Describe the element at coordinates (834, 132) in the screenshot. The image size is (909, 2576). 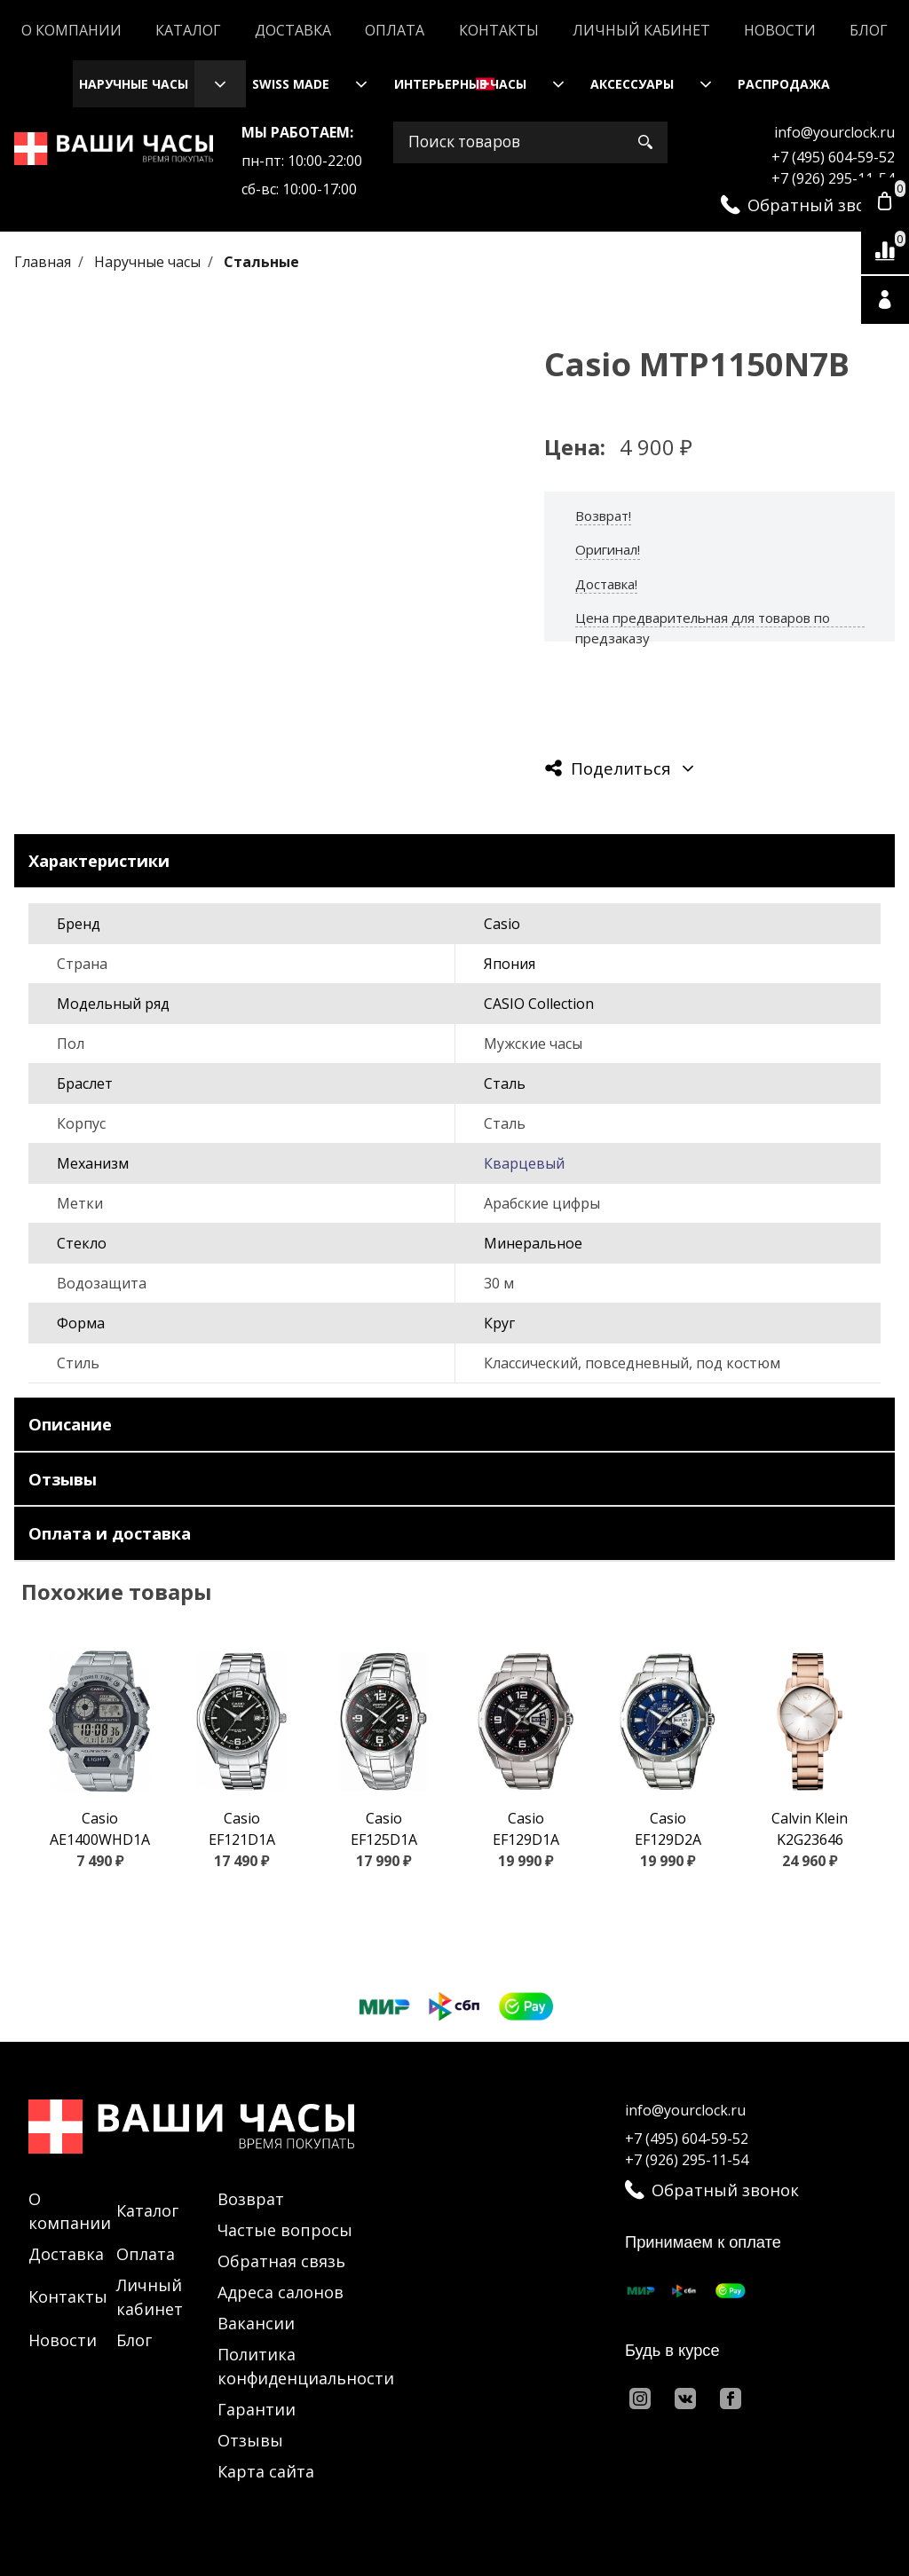
I see `info@yourclock.ru` at that location.